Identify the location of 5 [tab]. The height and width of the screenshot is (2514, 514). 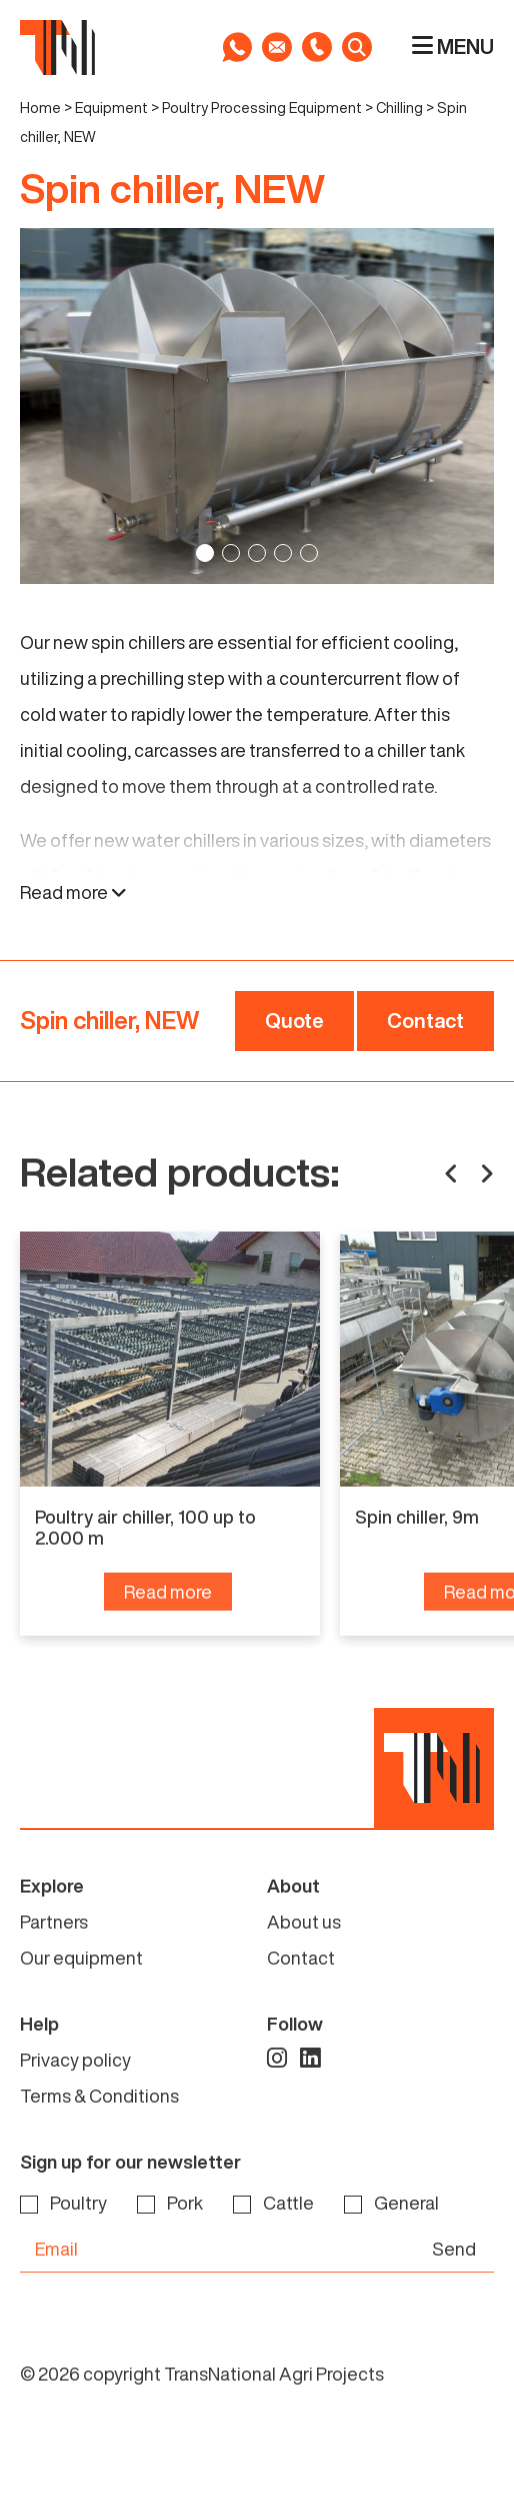
(309, 553).